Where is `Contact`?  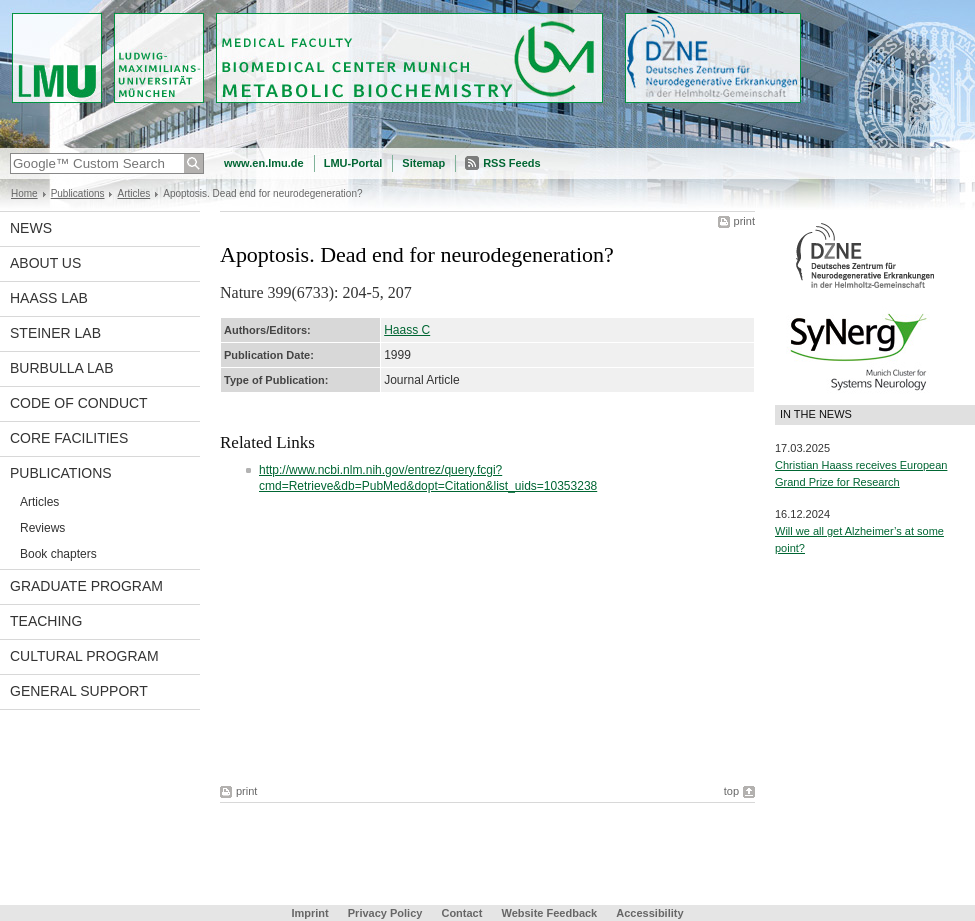 Contact is located at coordinates (461, 913).